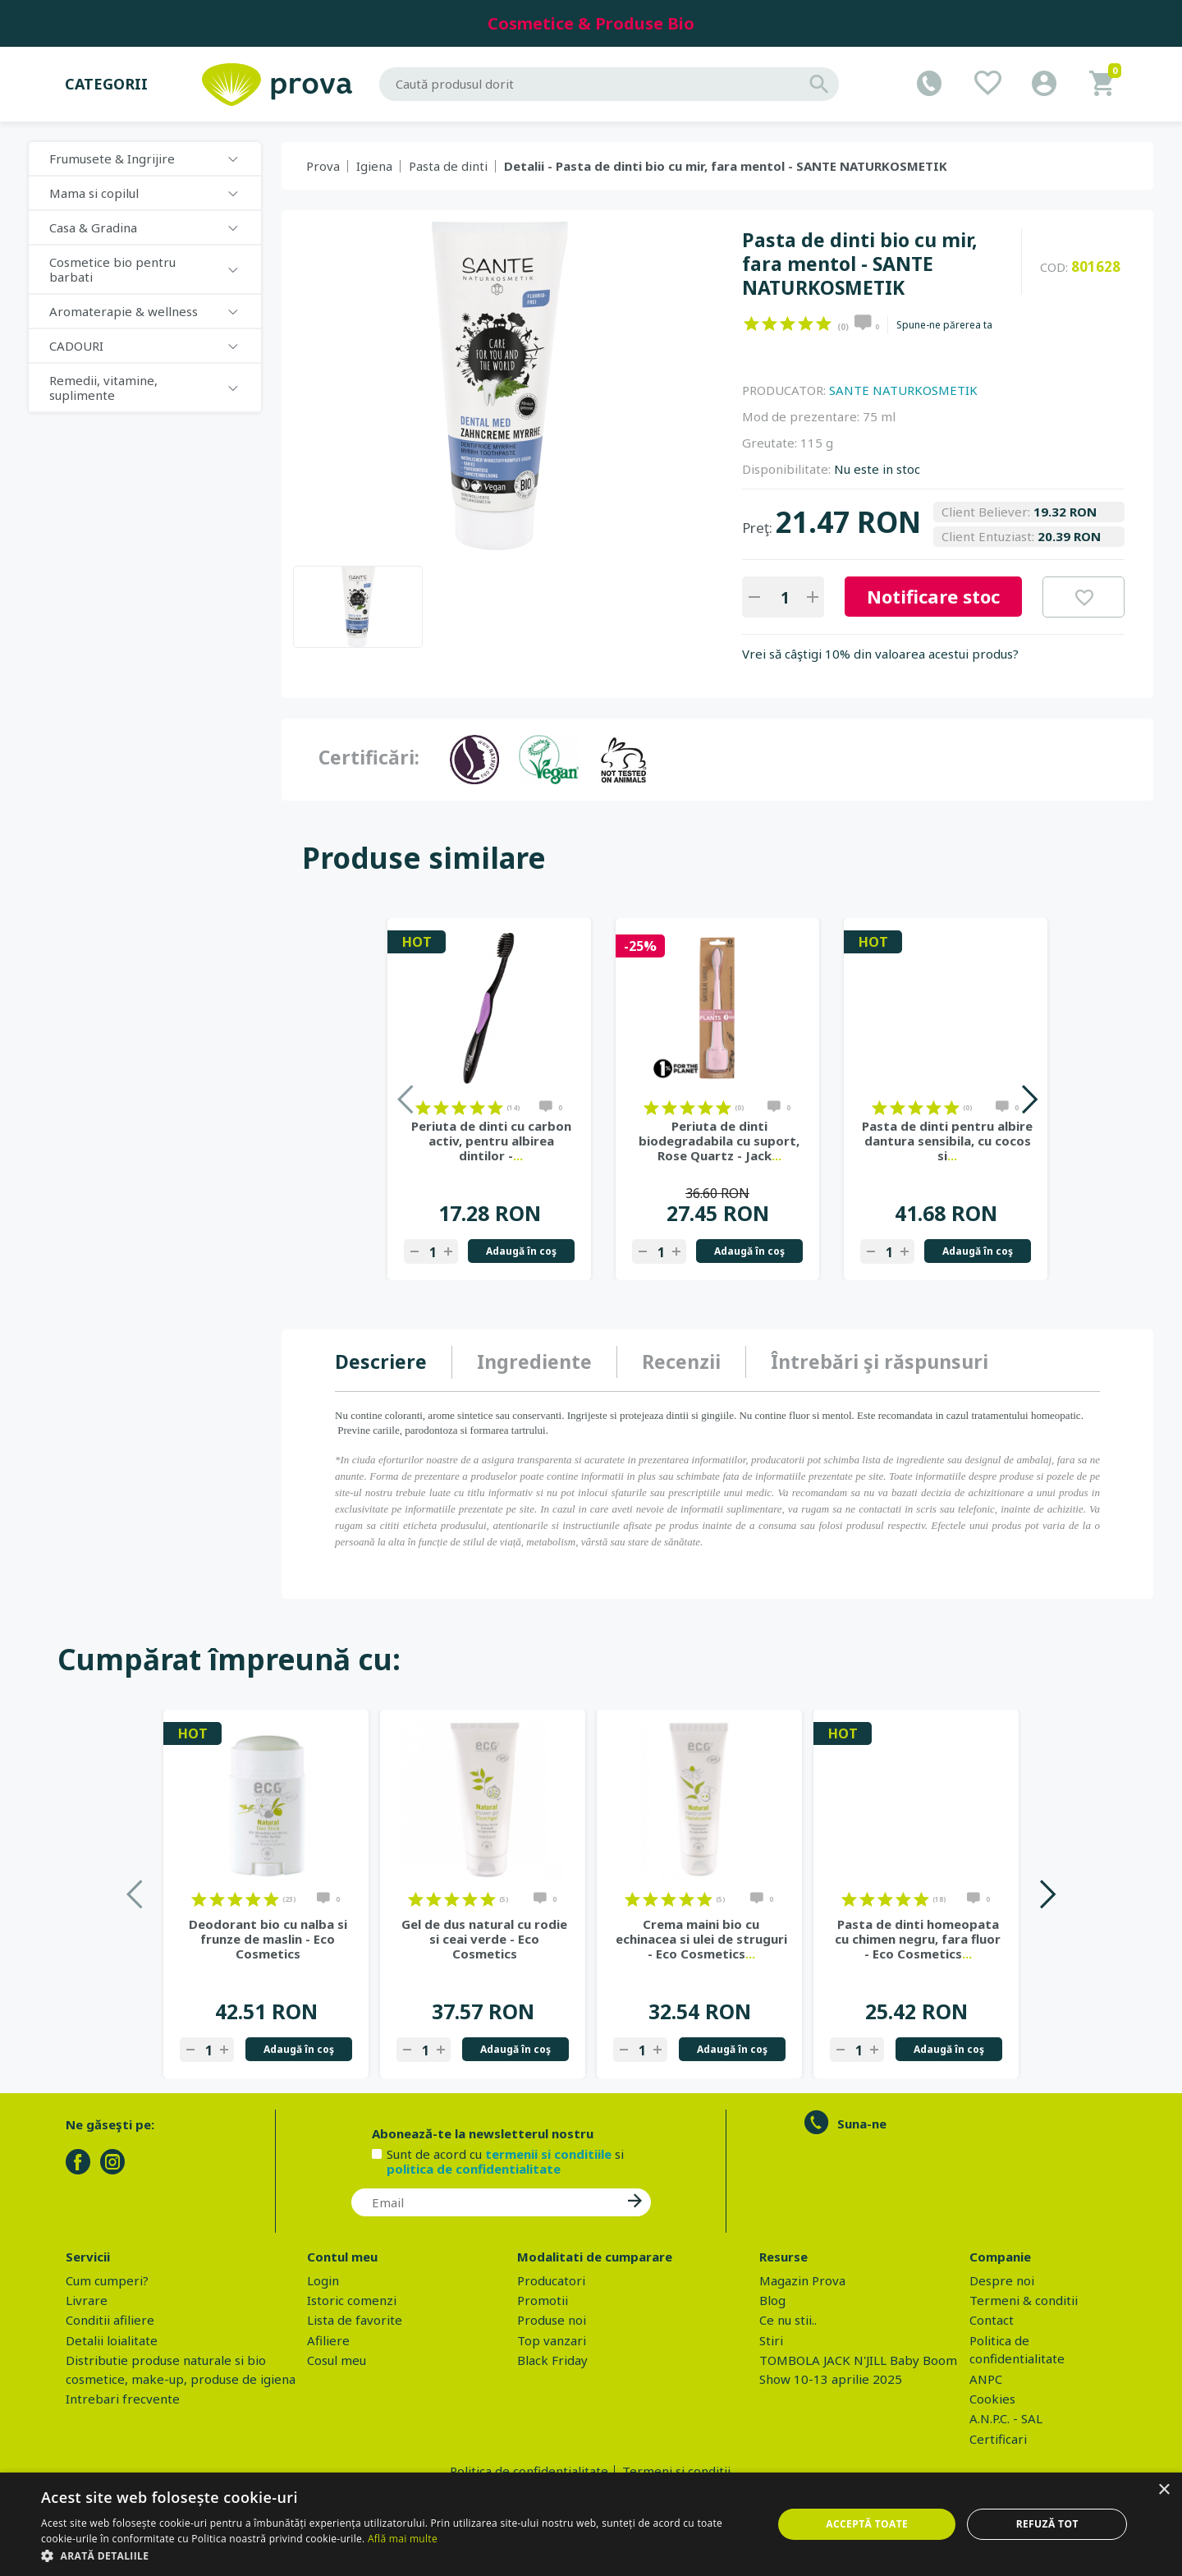 The height and width of the screenshot is (2576, 1182). I want to click on Află mai multe [Află mai multe, opens a new window], so click(403, 2539).